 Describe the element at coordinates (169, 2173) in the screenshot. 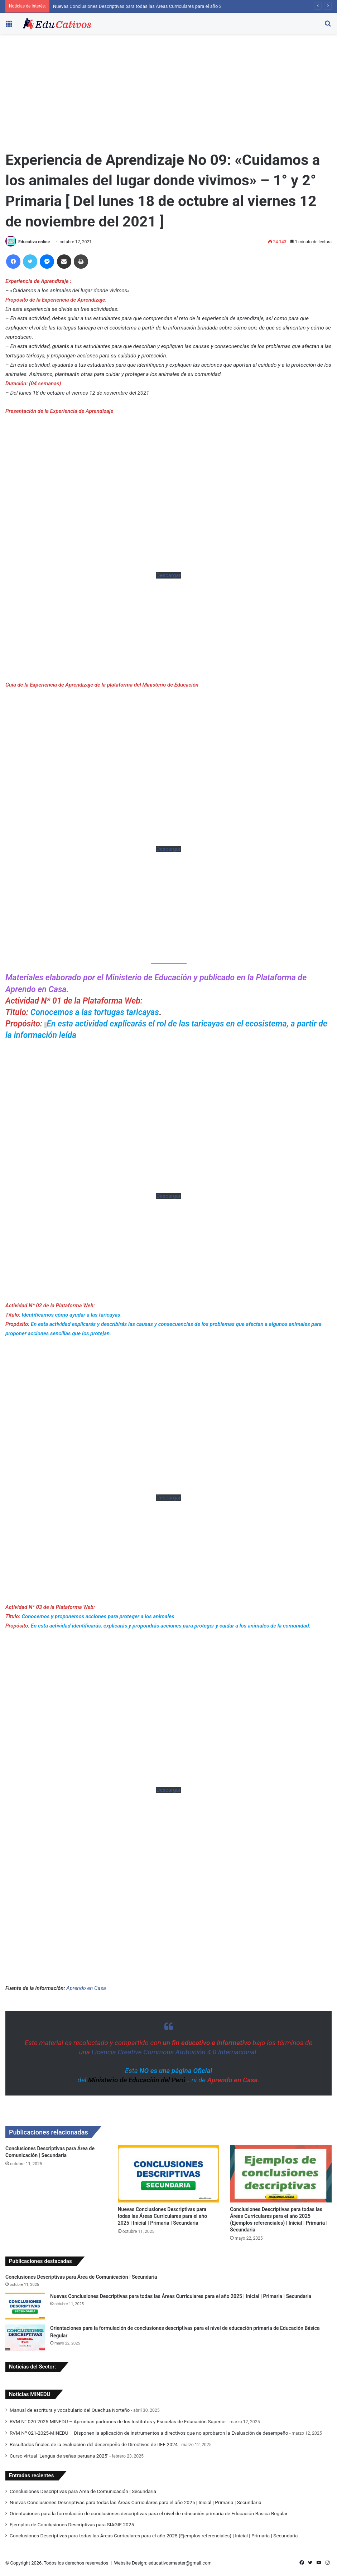

I see `[Nuevas Conclusiones Descriptivas para todas las Áreas Curriculares para el año 2025 | Inicial | Primaria | Secundaria]` at that location.